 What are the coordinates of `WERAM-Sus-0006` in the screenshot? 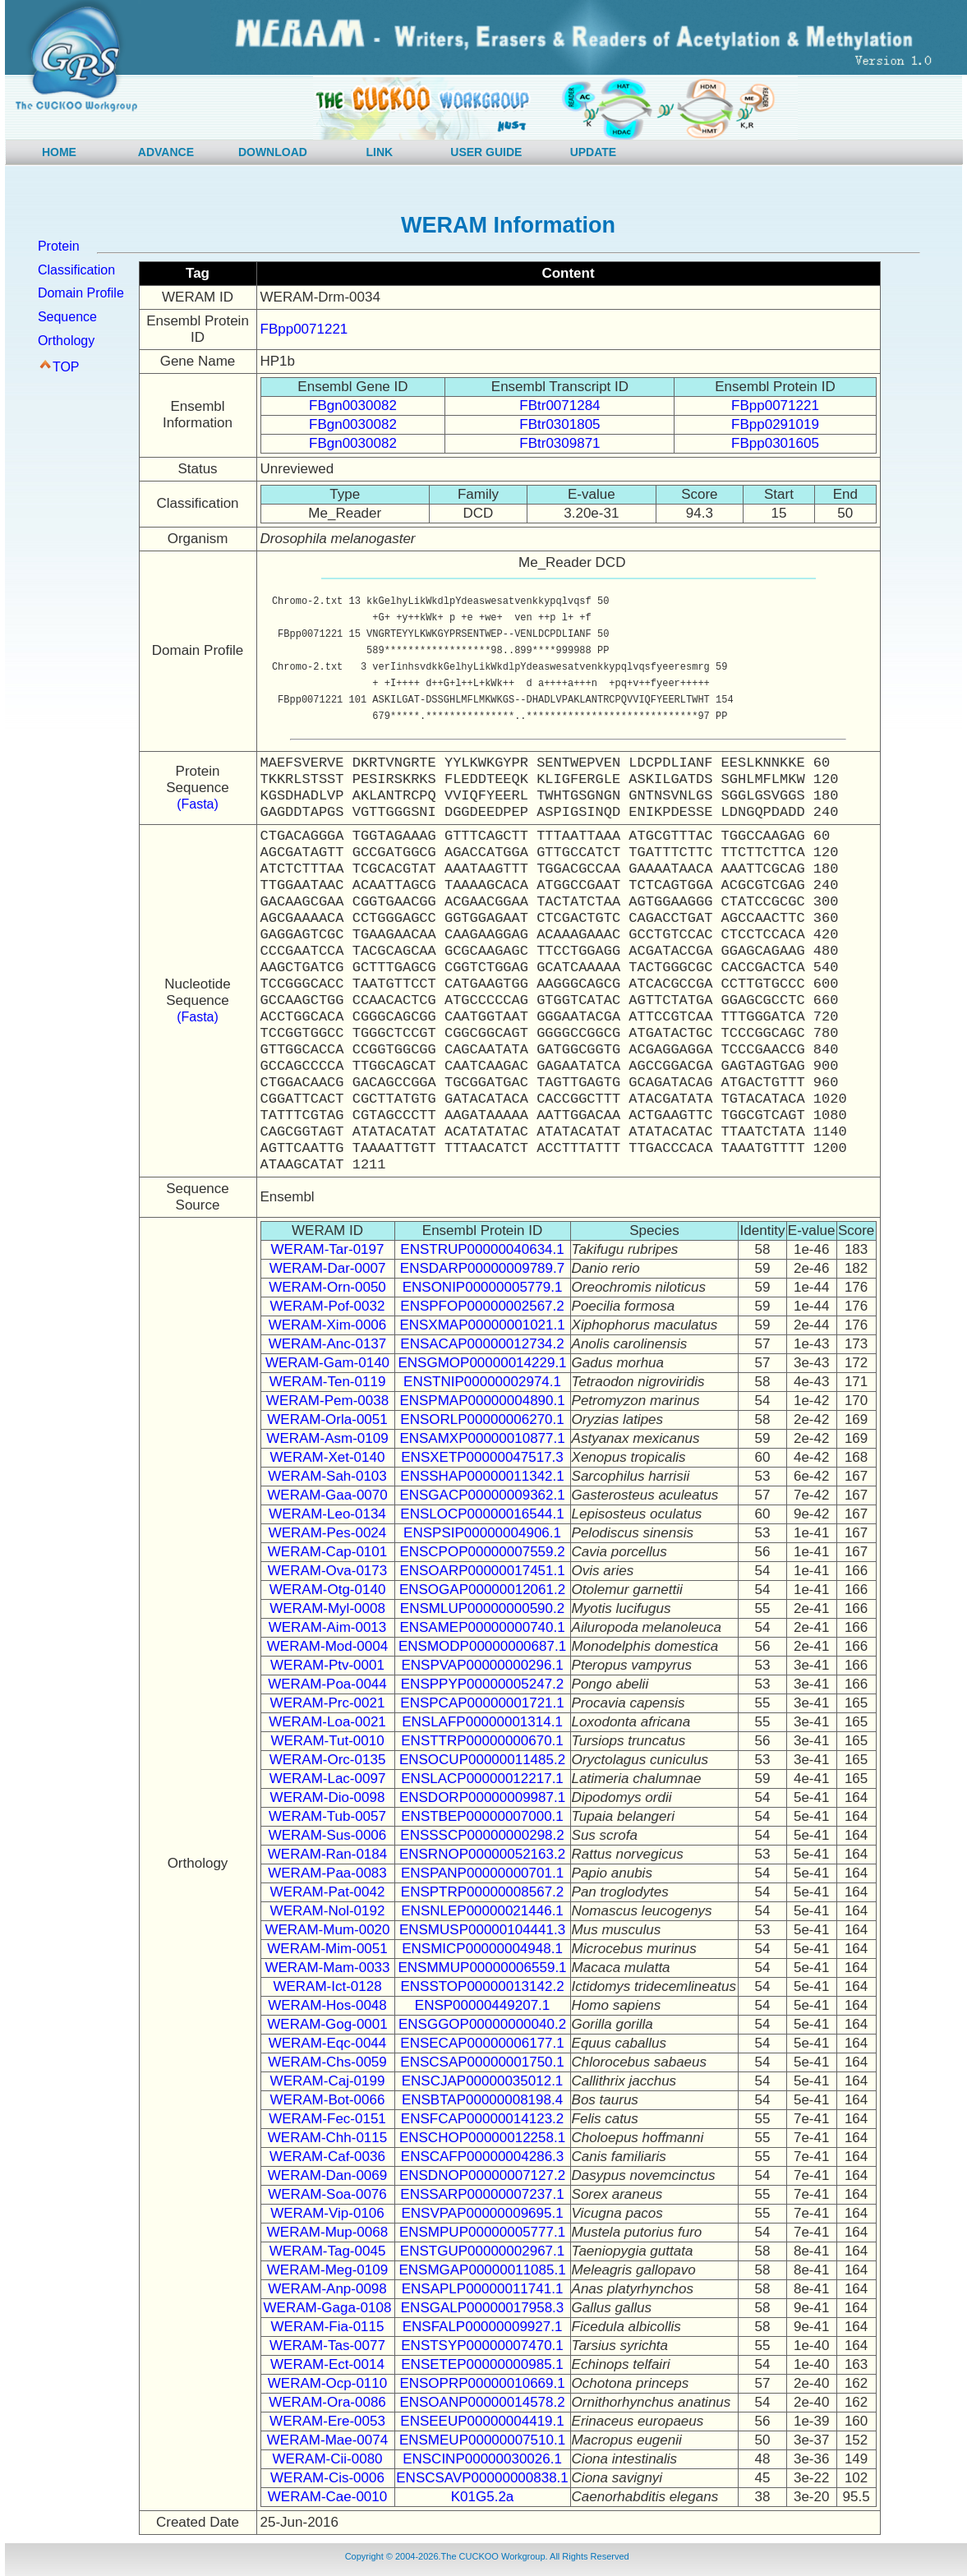 It's located at (328, 1835).